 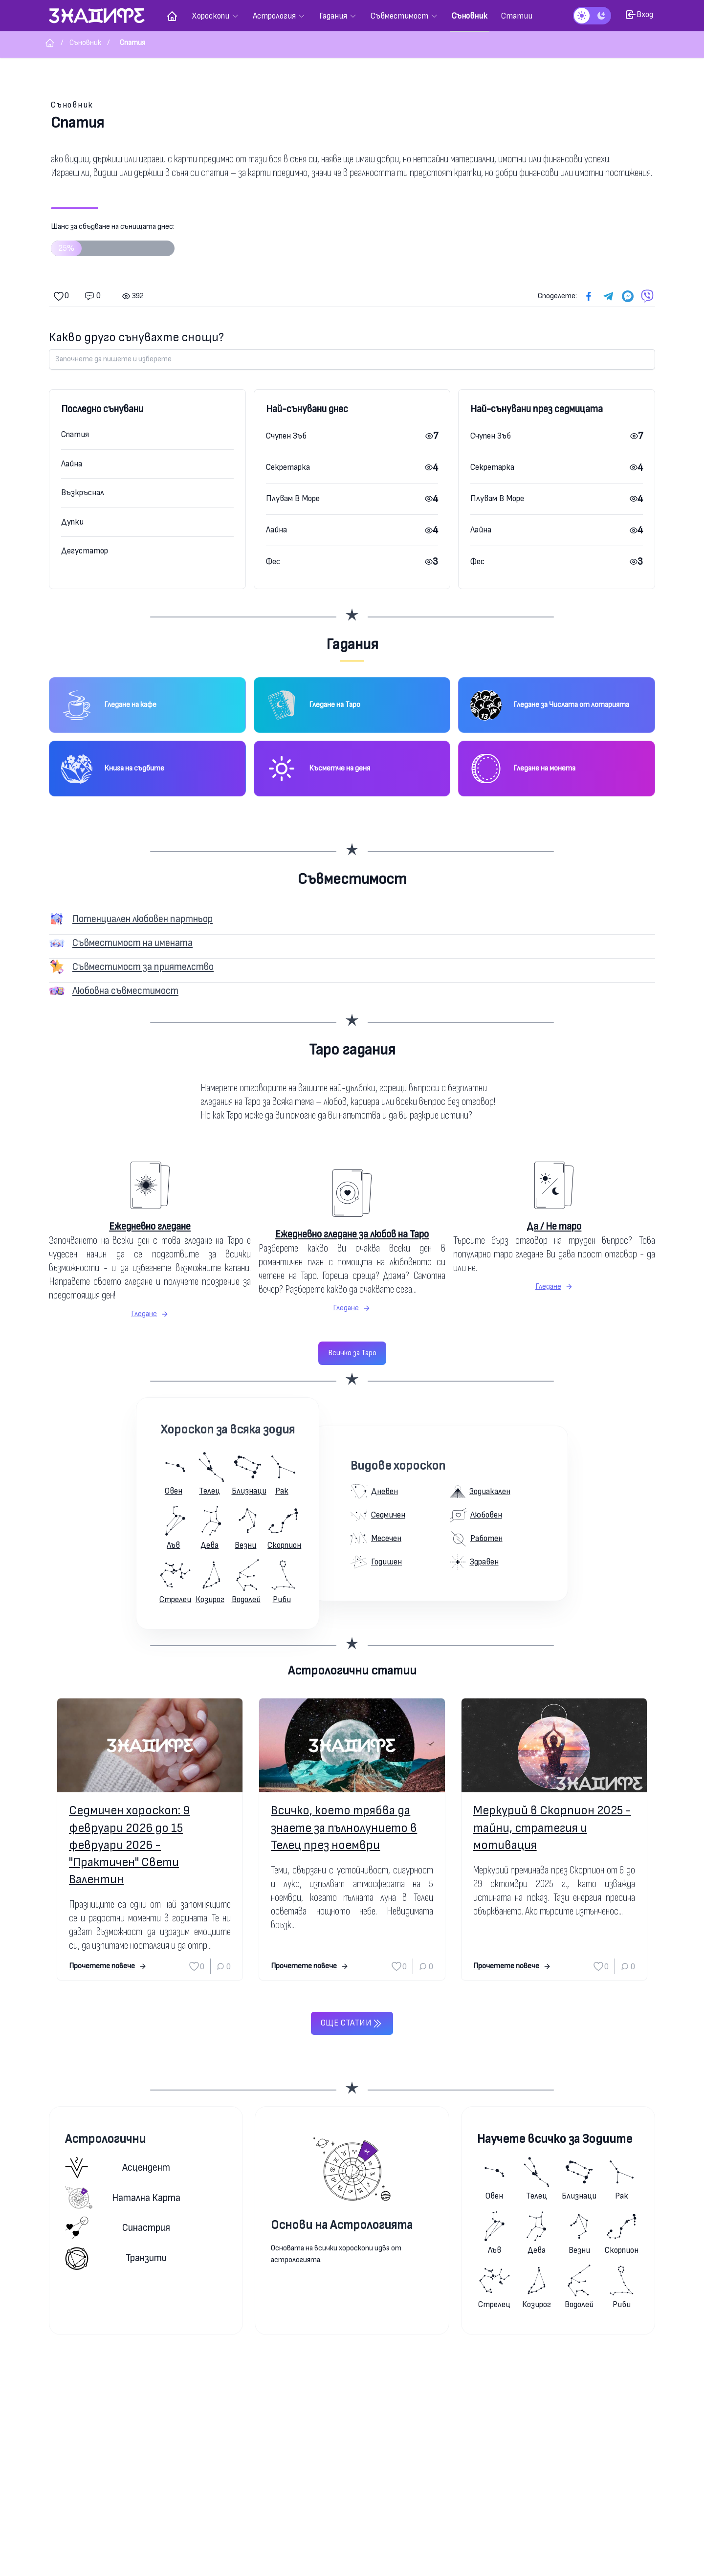 What do you see at coordinates (554, 2139) in the screenshot?
I see `Научете всичко за Зодиите` at bounding box center [554, 2139].